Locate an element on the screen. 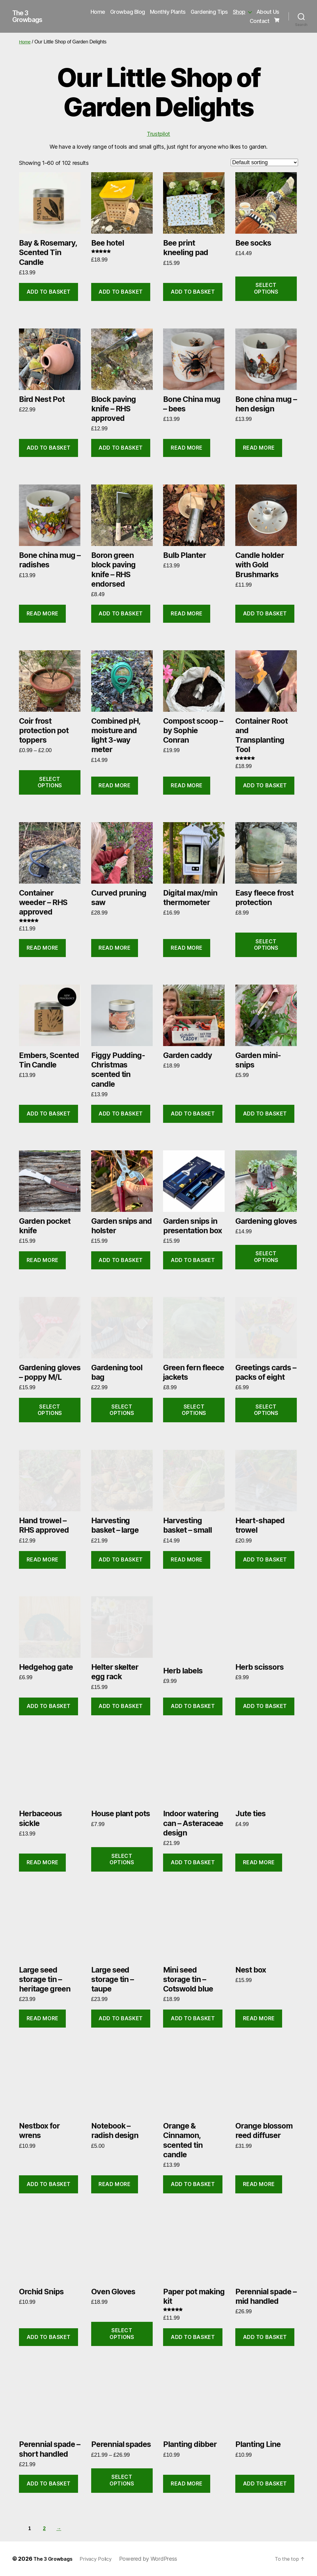  Home is located at coordinates (98, 12).